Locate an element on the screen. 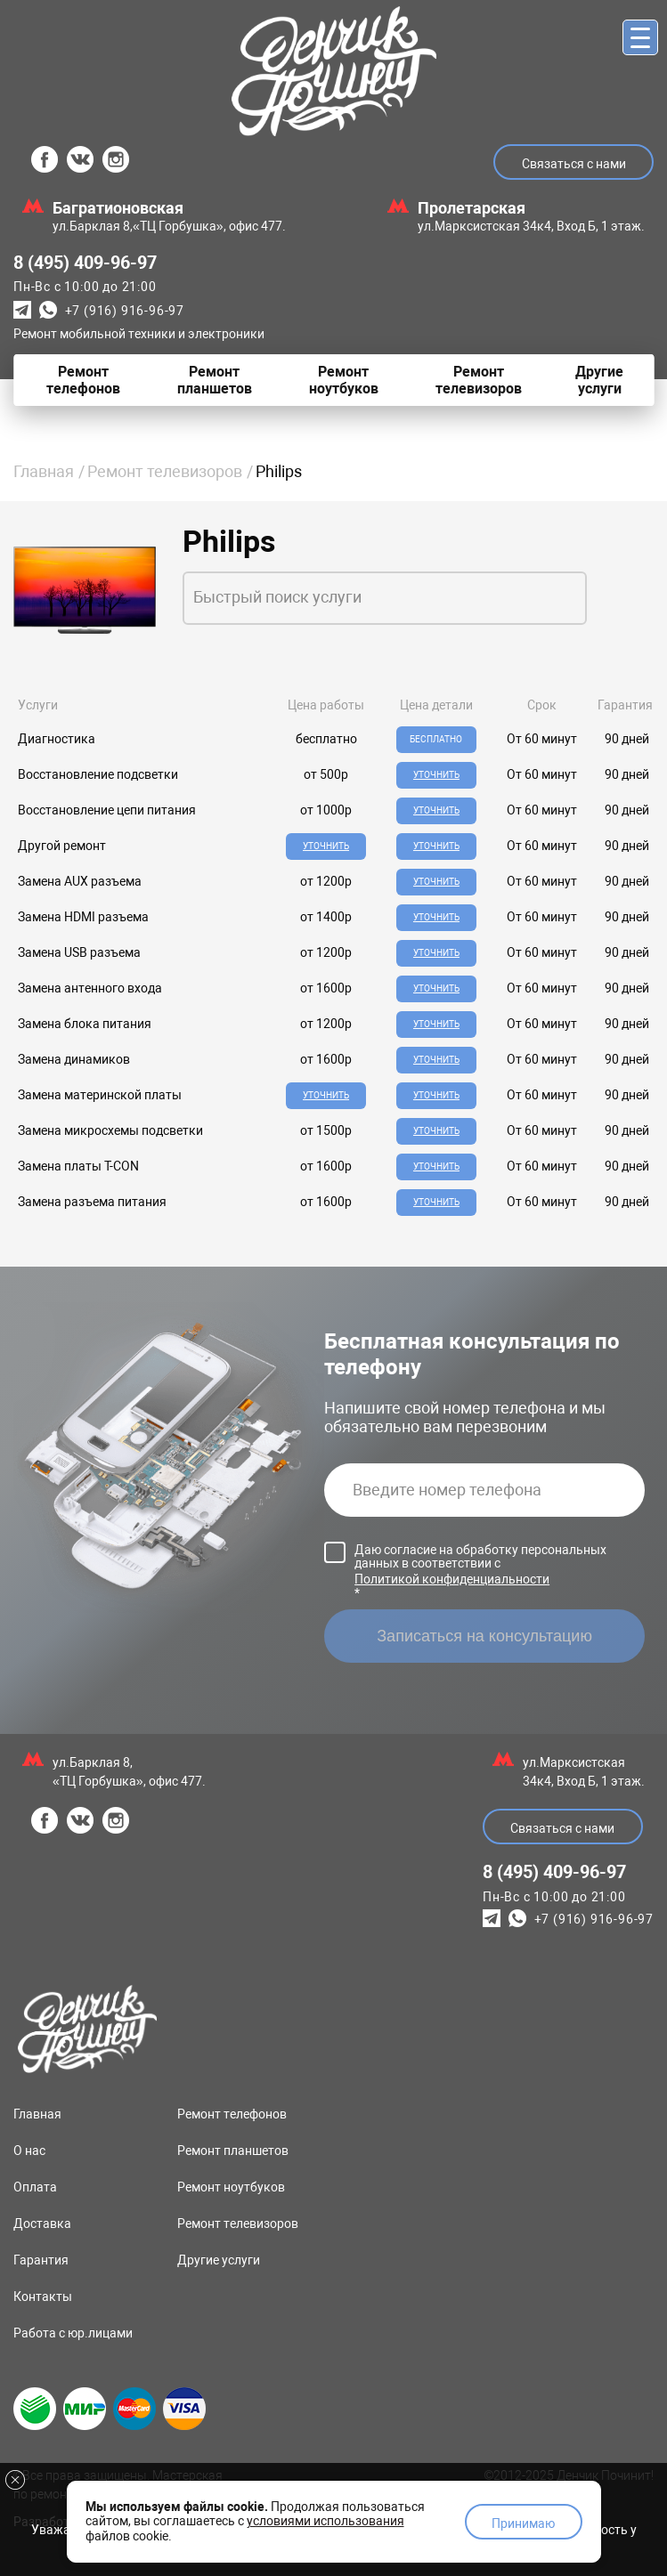 This screenshot has height=2576, width=667. Контакты is located at coordinates (42, 2296).